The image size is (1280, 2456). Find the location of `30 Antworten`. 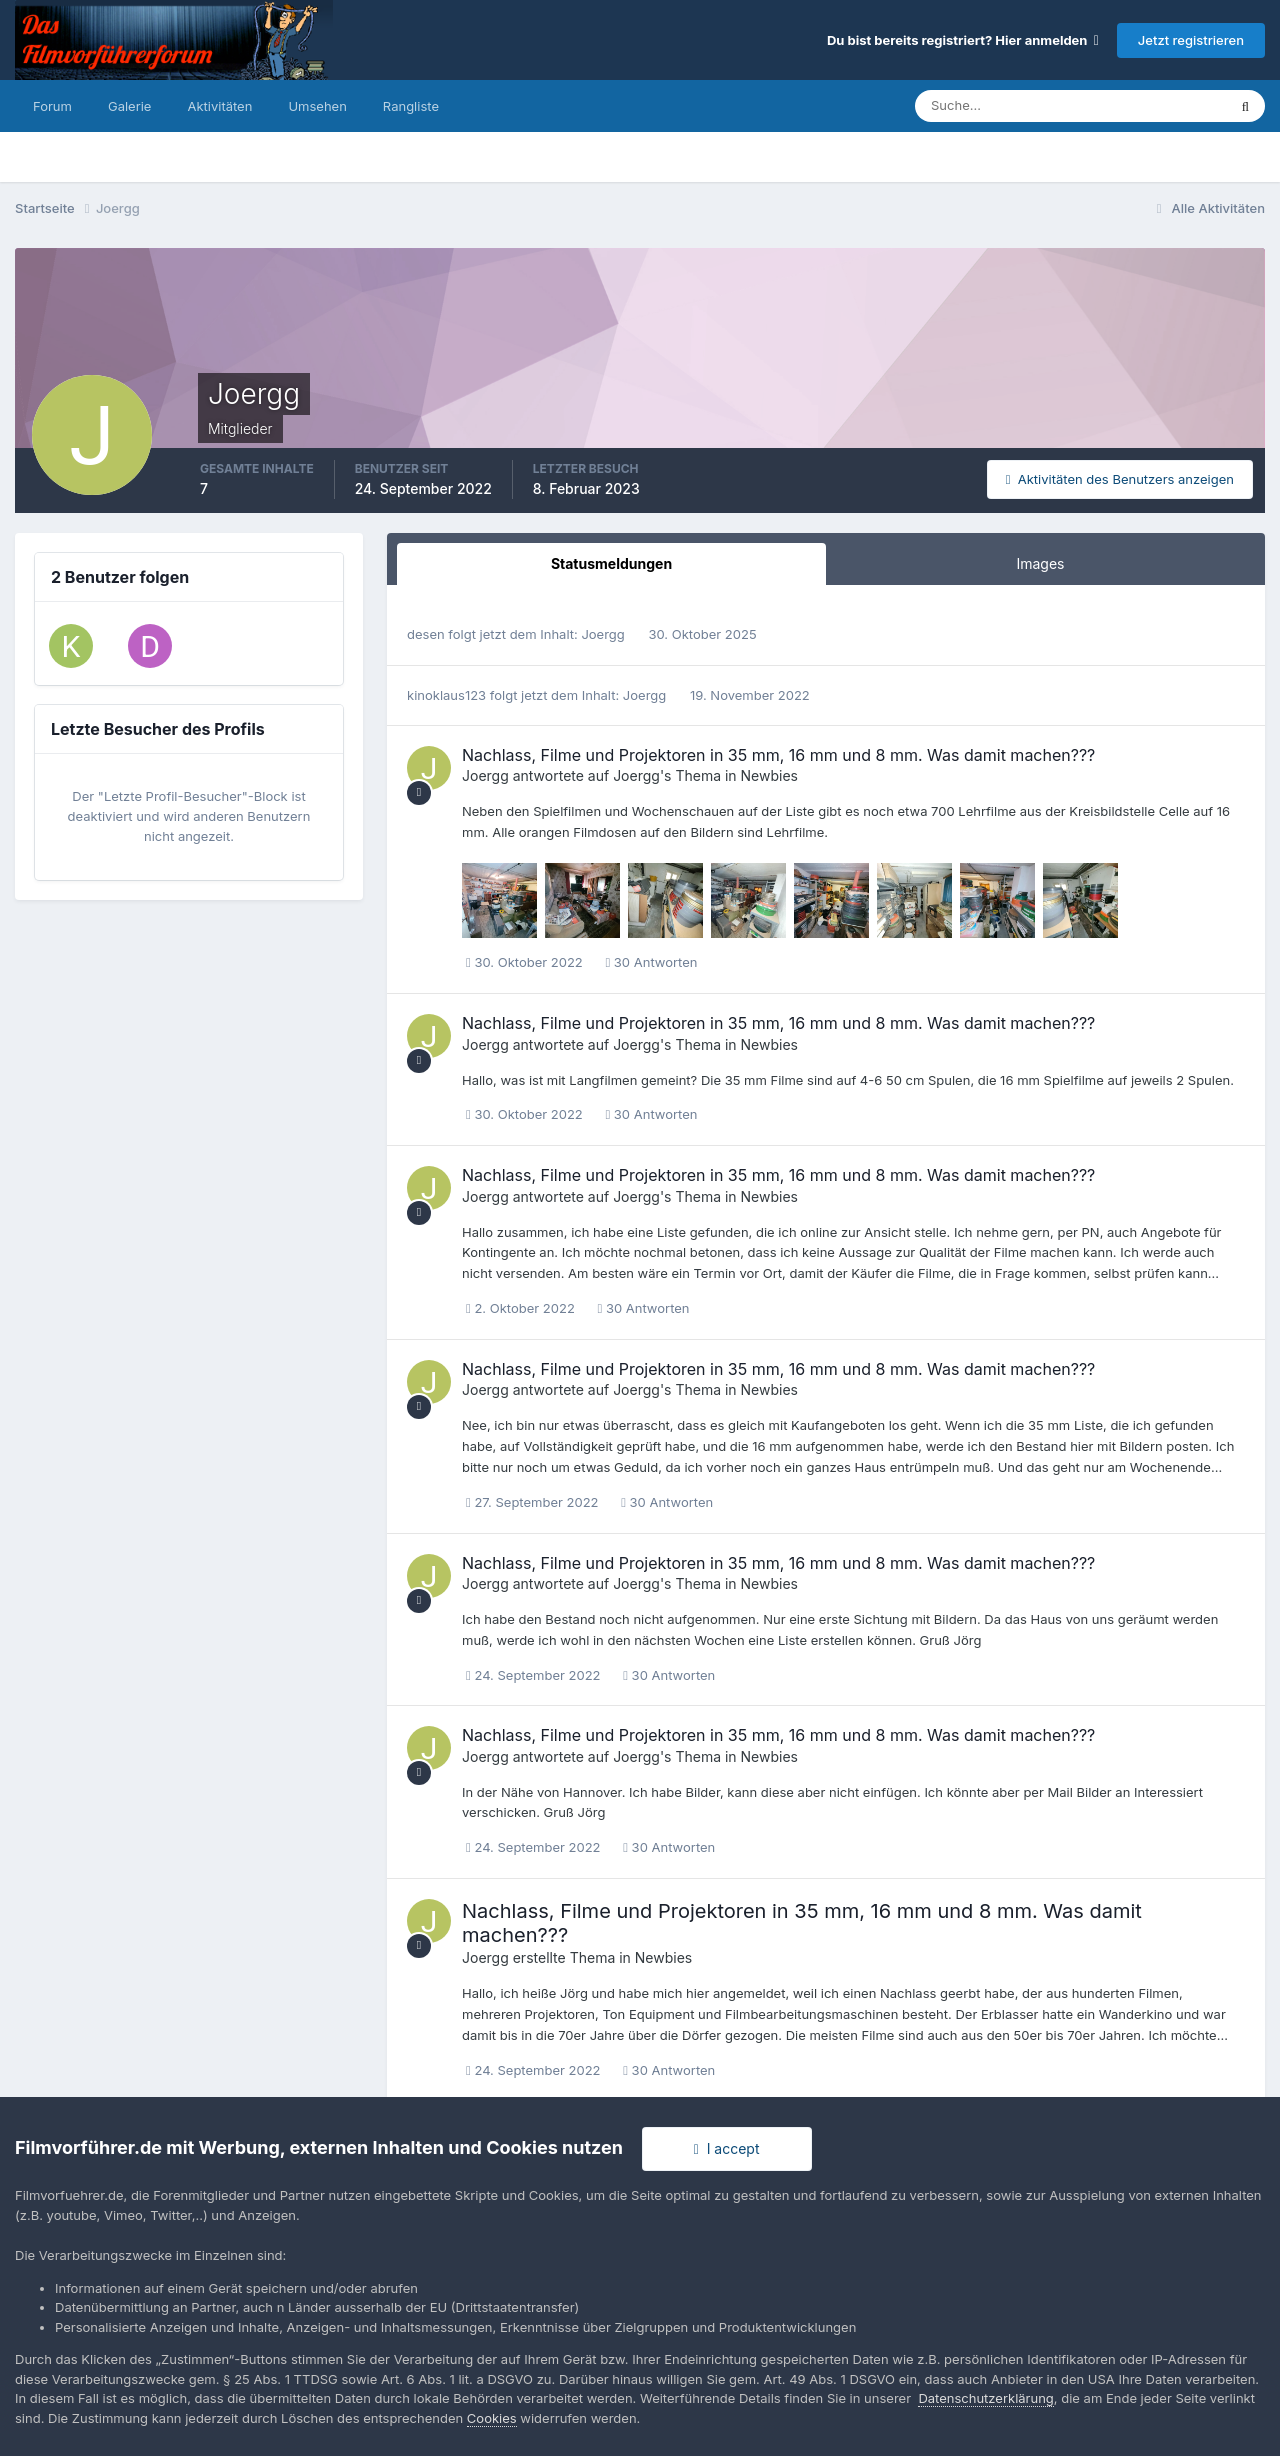

30 Antworten is located at coordinates (651, 962).